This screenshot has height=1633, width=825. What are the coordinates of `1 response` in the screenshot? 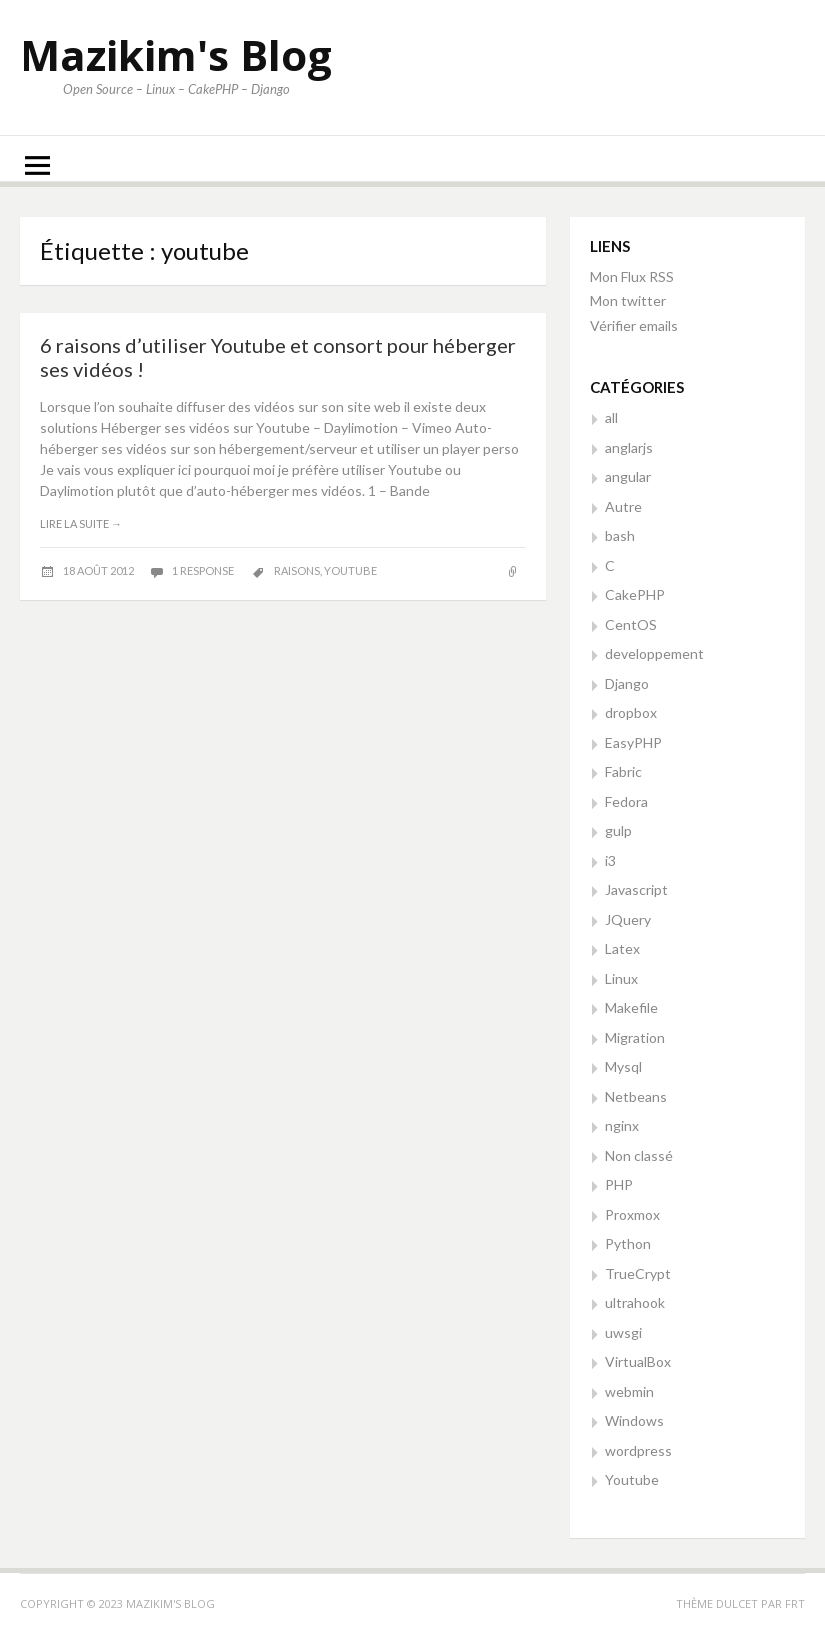 It's located at (204, 570).